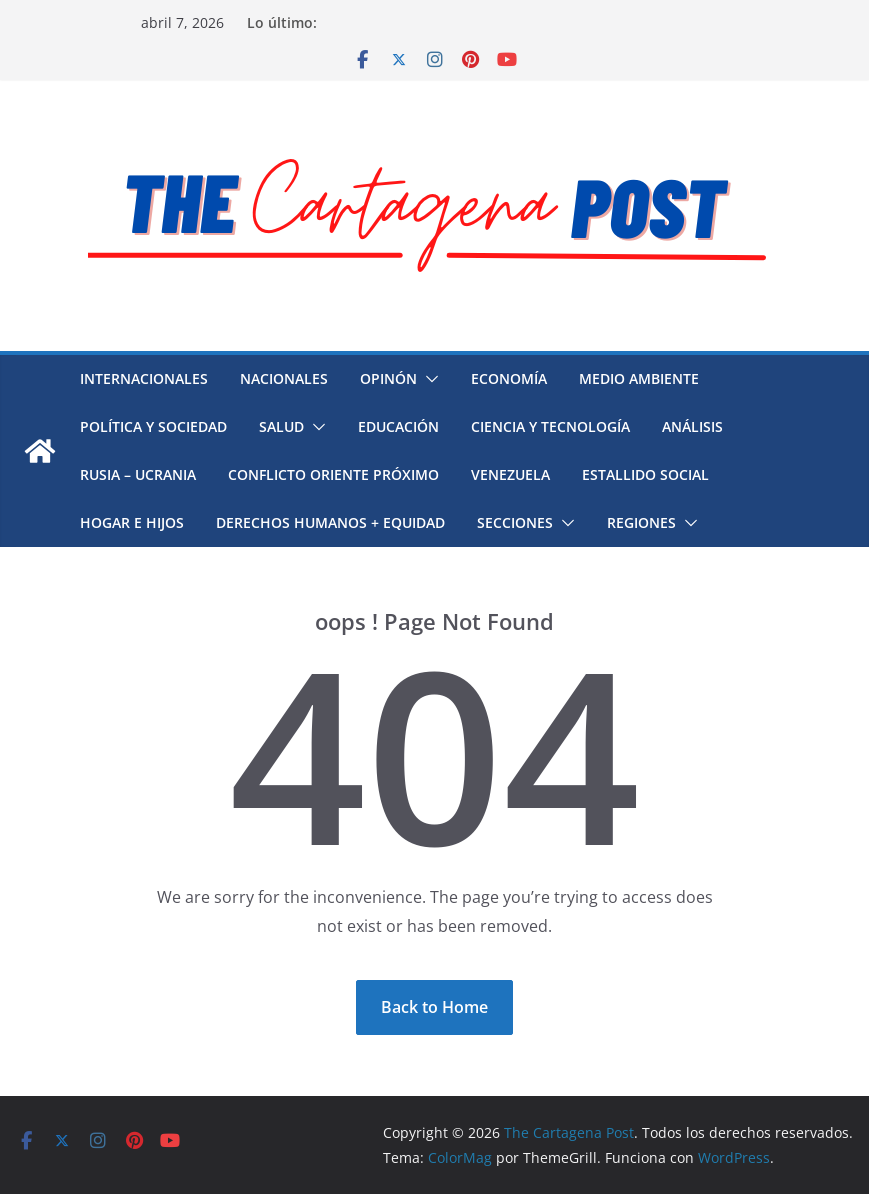 The image size is (869, 1194). I want to click on [button], so click(428, 379).